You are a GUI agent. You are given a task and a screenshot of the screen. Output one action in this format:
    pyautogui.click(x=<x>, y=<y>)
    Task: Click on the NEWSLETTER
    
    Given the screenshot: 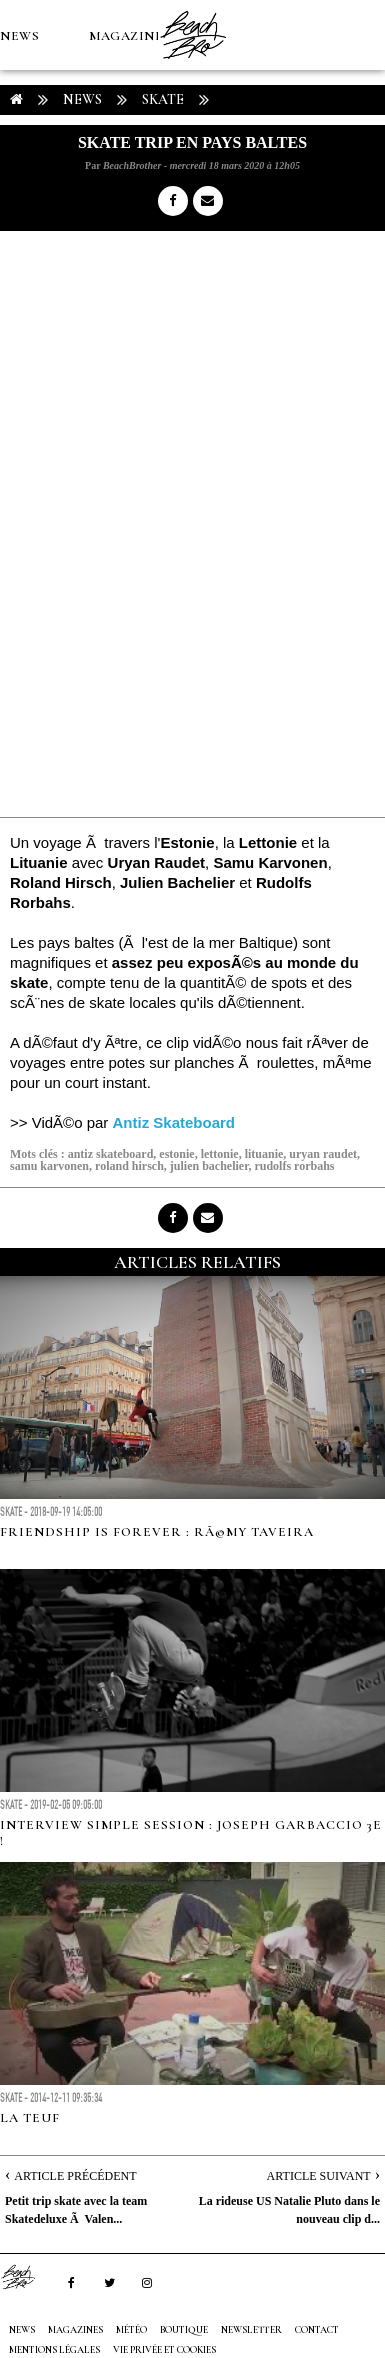 What is the action you would take?
    pyautogui.click(x=251, y=2330)
    